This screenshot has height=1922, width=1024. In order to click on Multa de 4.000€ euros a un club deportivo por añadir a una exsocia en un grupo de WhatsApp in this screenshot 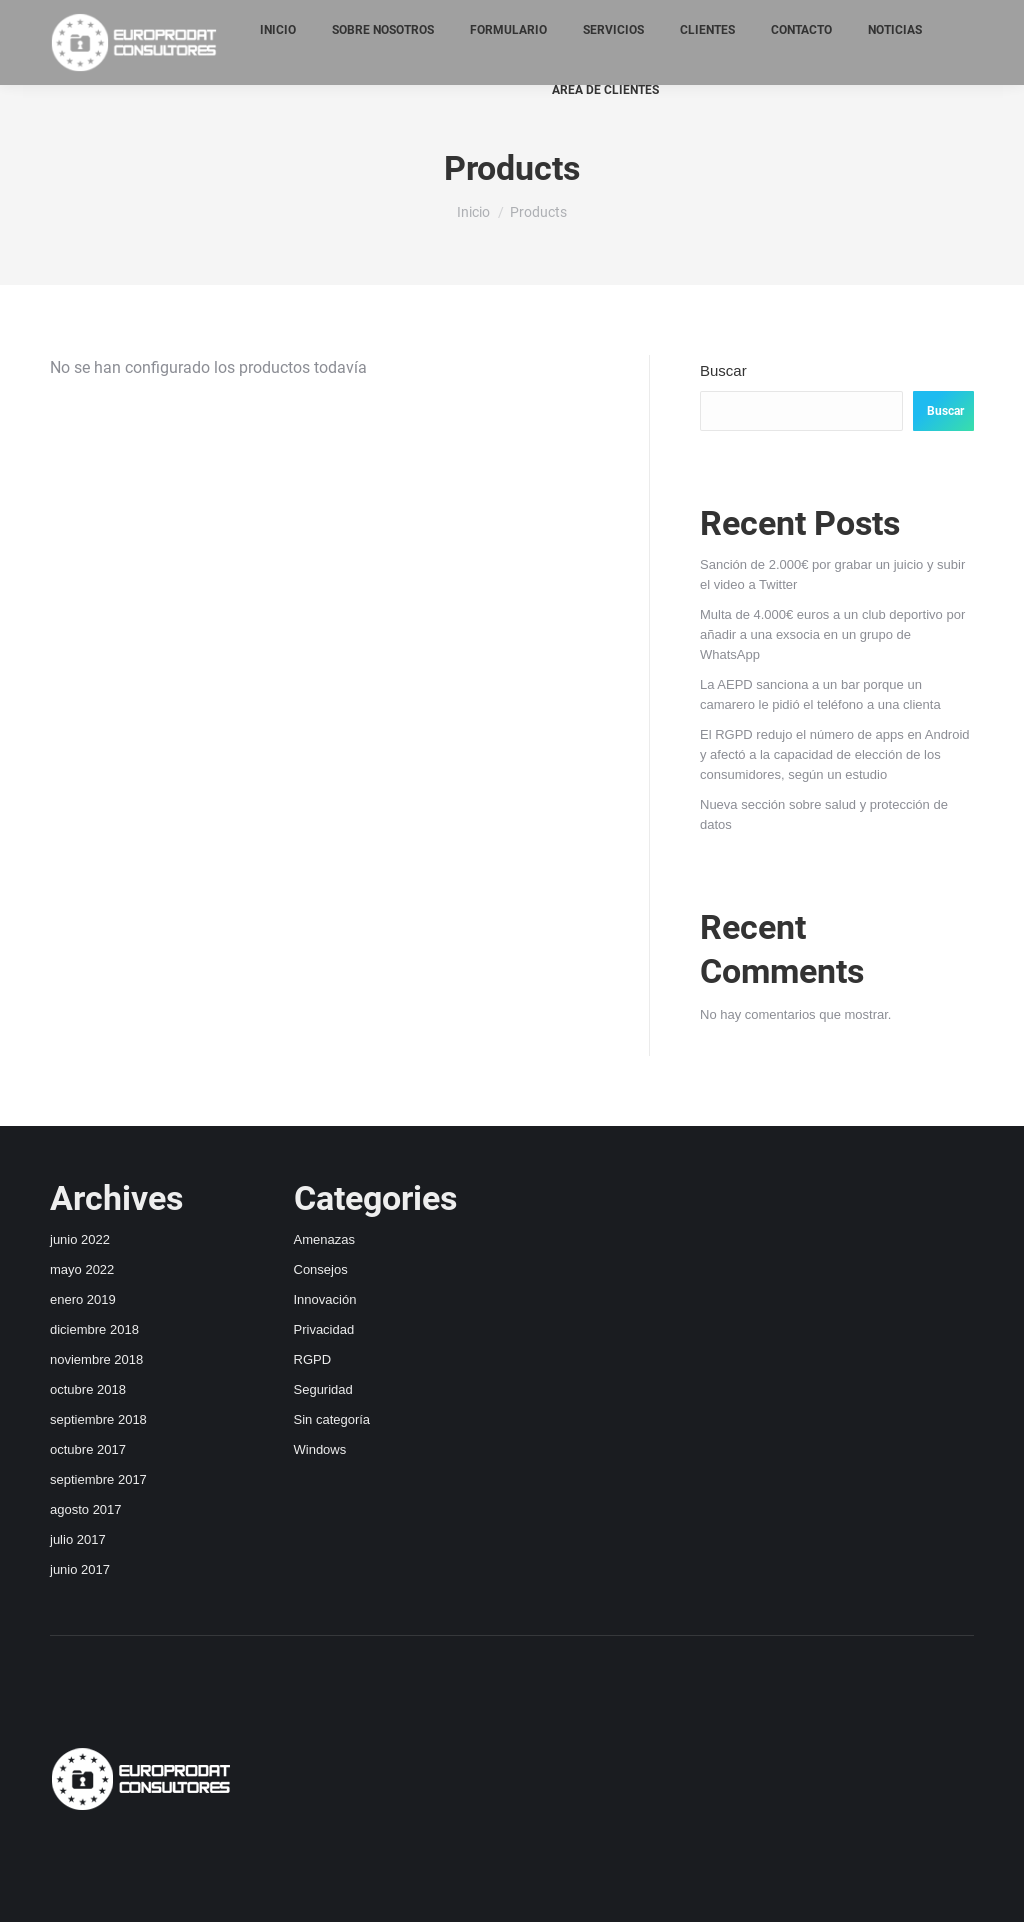, I will do `click(832, 634)`.